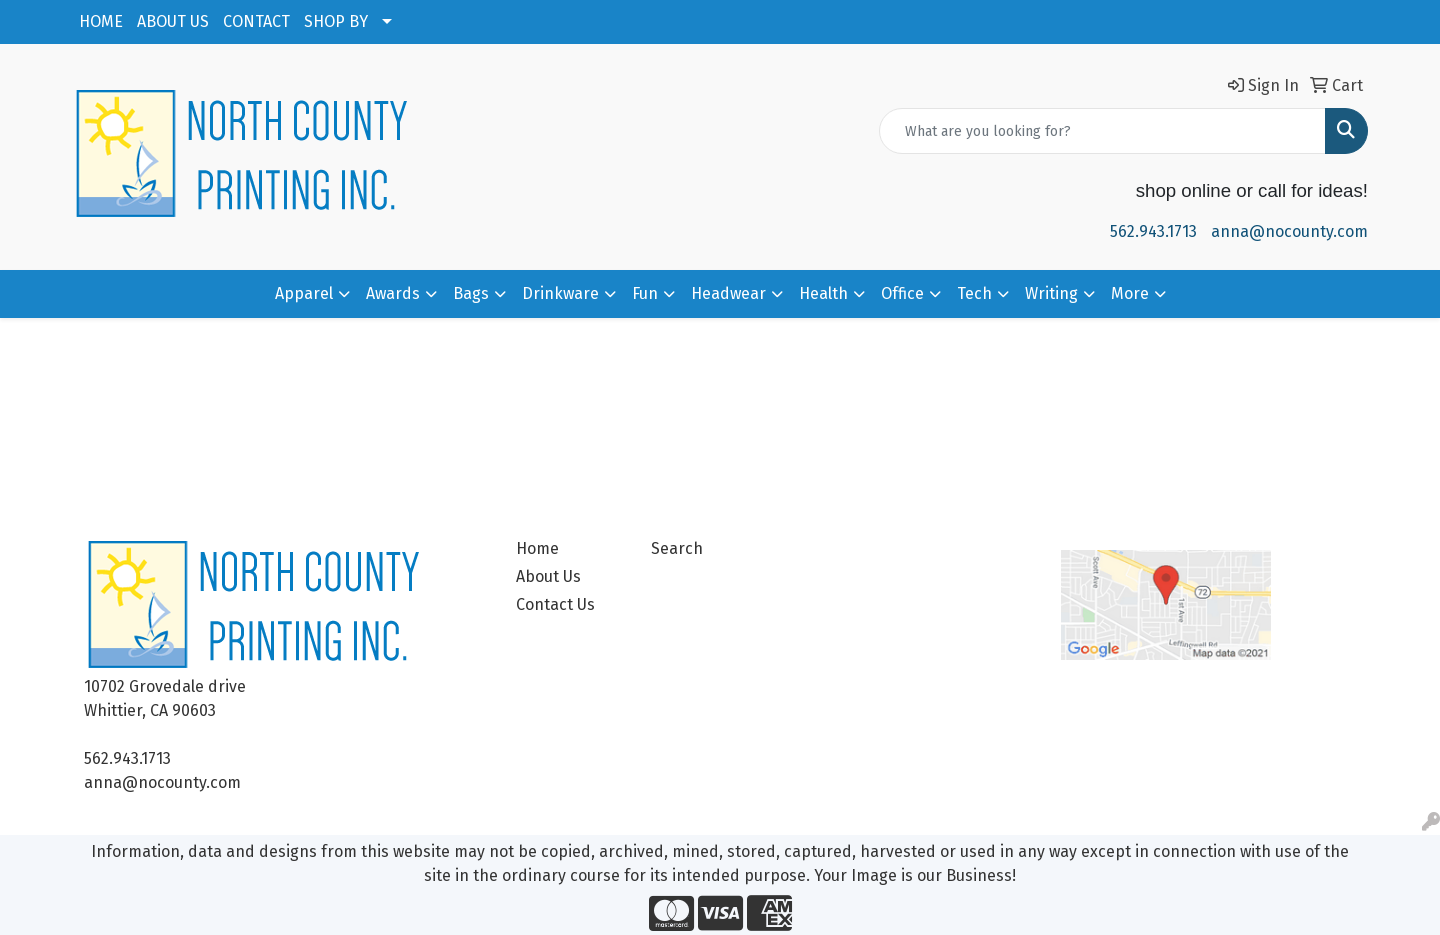 This screenshot has height=935, width=1440. I want to click on ABOUT US, so click(173, 21).